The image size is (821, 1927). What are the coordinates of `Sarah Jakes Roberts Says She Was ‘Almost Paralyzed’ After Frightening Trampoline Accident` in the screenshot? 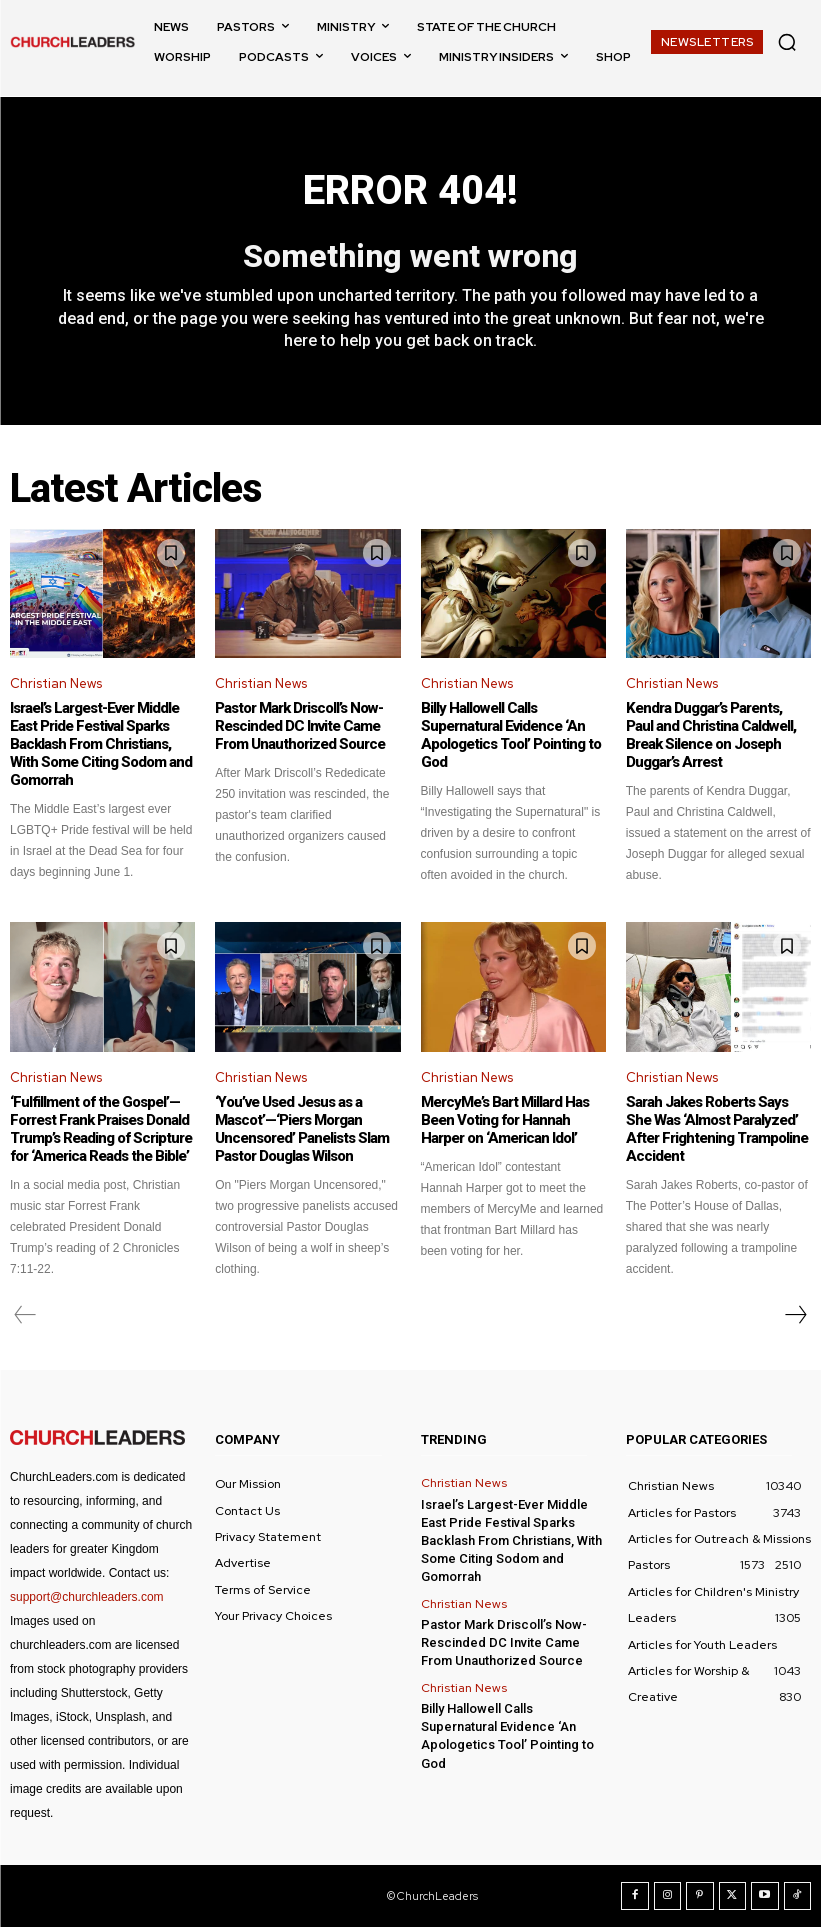 It's located at (717, 1129).